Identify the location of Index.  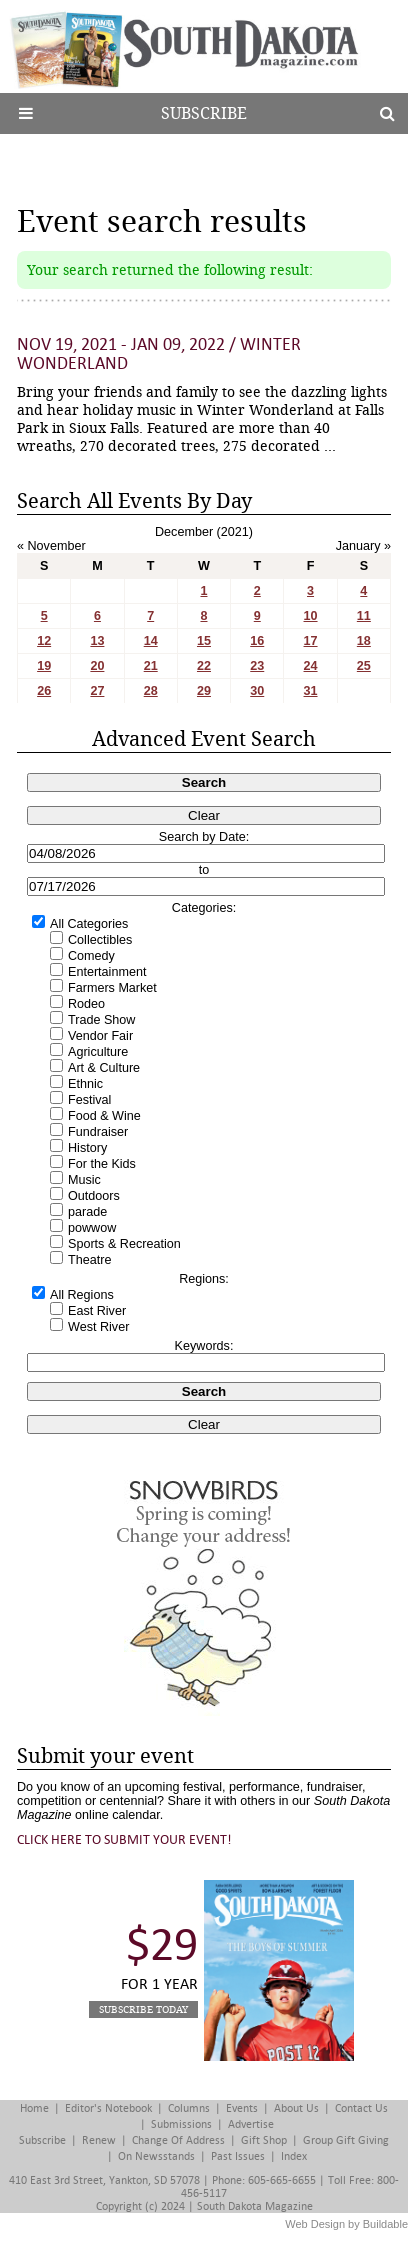
(294, 2156).